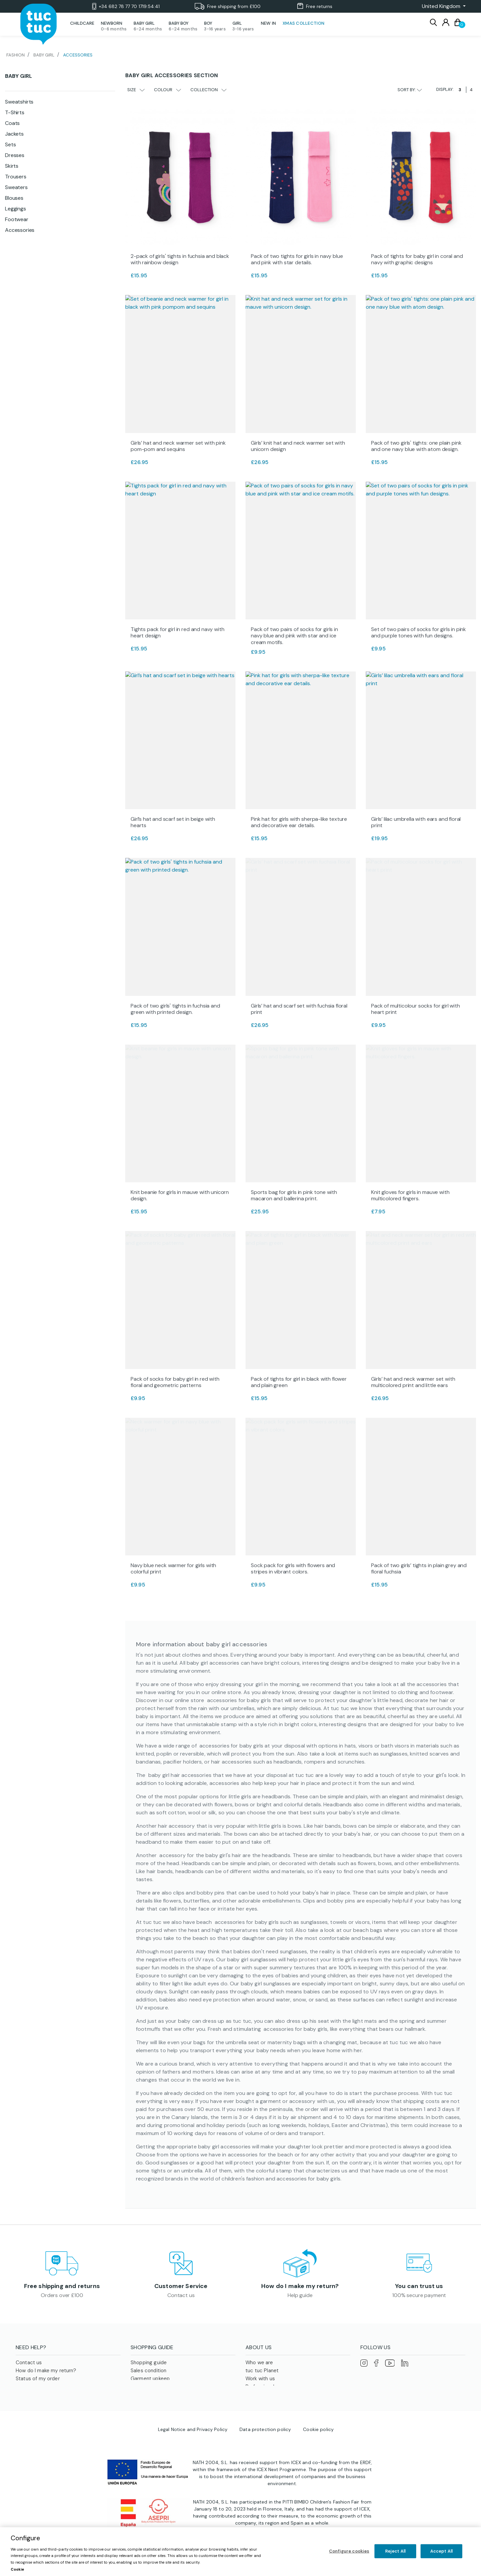 The height and width of the screenshot is (2576, 481). What do you see at coordinates (298, 446) in the screenshot?
I see `Girls’ knit hat and neck warmer set with unicorn design` at bounding box center [298, 446].